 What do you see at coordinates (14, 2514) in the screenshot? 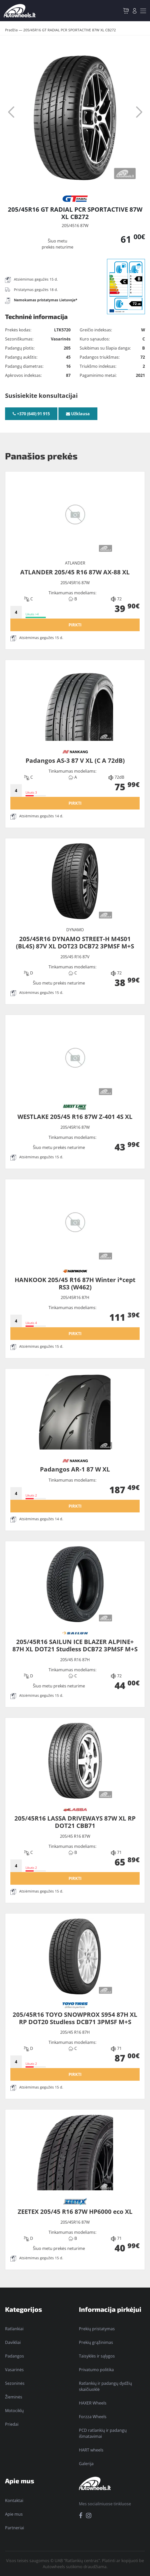
I see `Apie mus` at bounding box center [14, 2514].